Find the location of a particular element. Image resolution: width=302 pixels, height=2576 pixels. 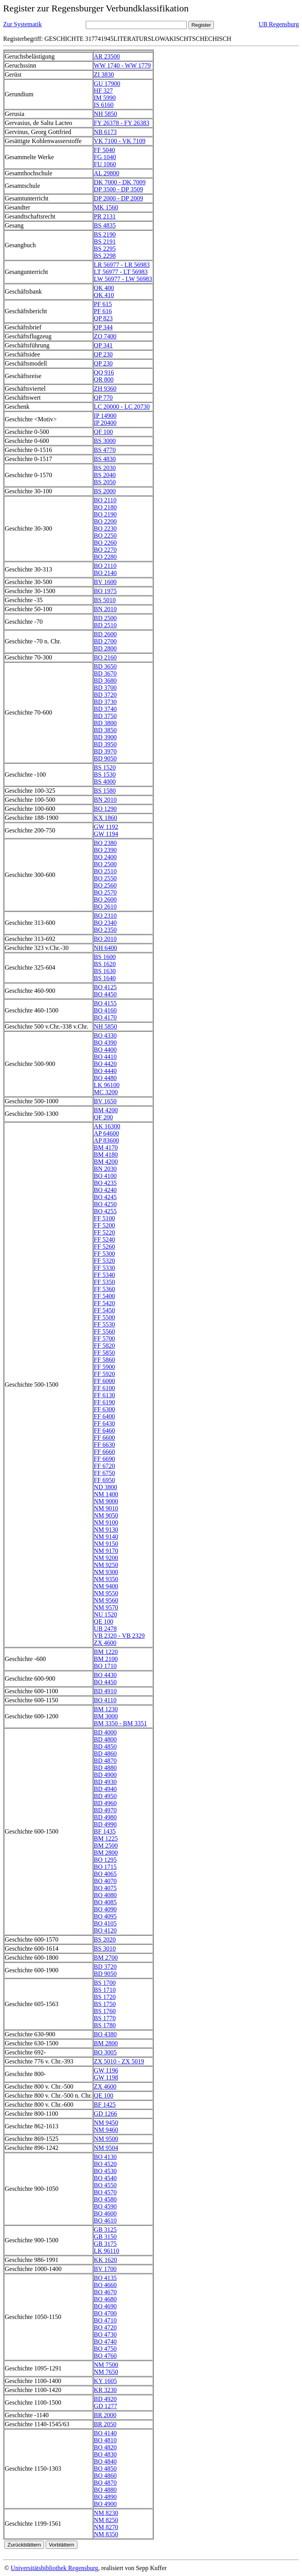

BD 2600 is located at coordinates (105, 634).